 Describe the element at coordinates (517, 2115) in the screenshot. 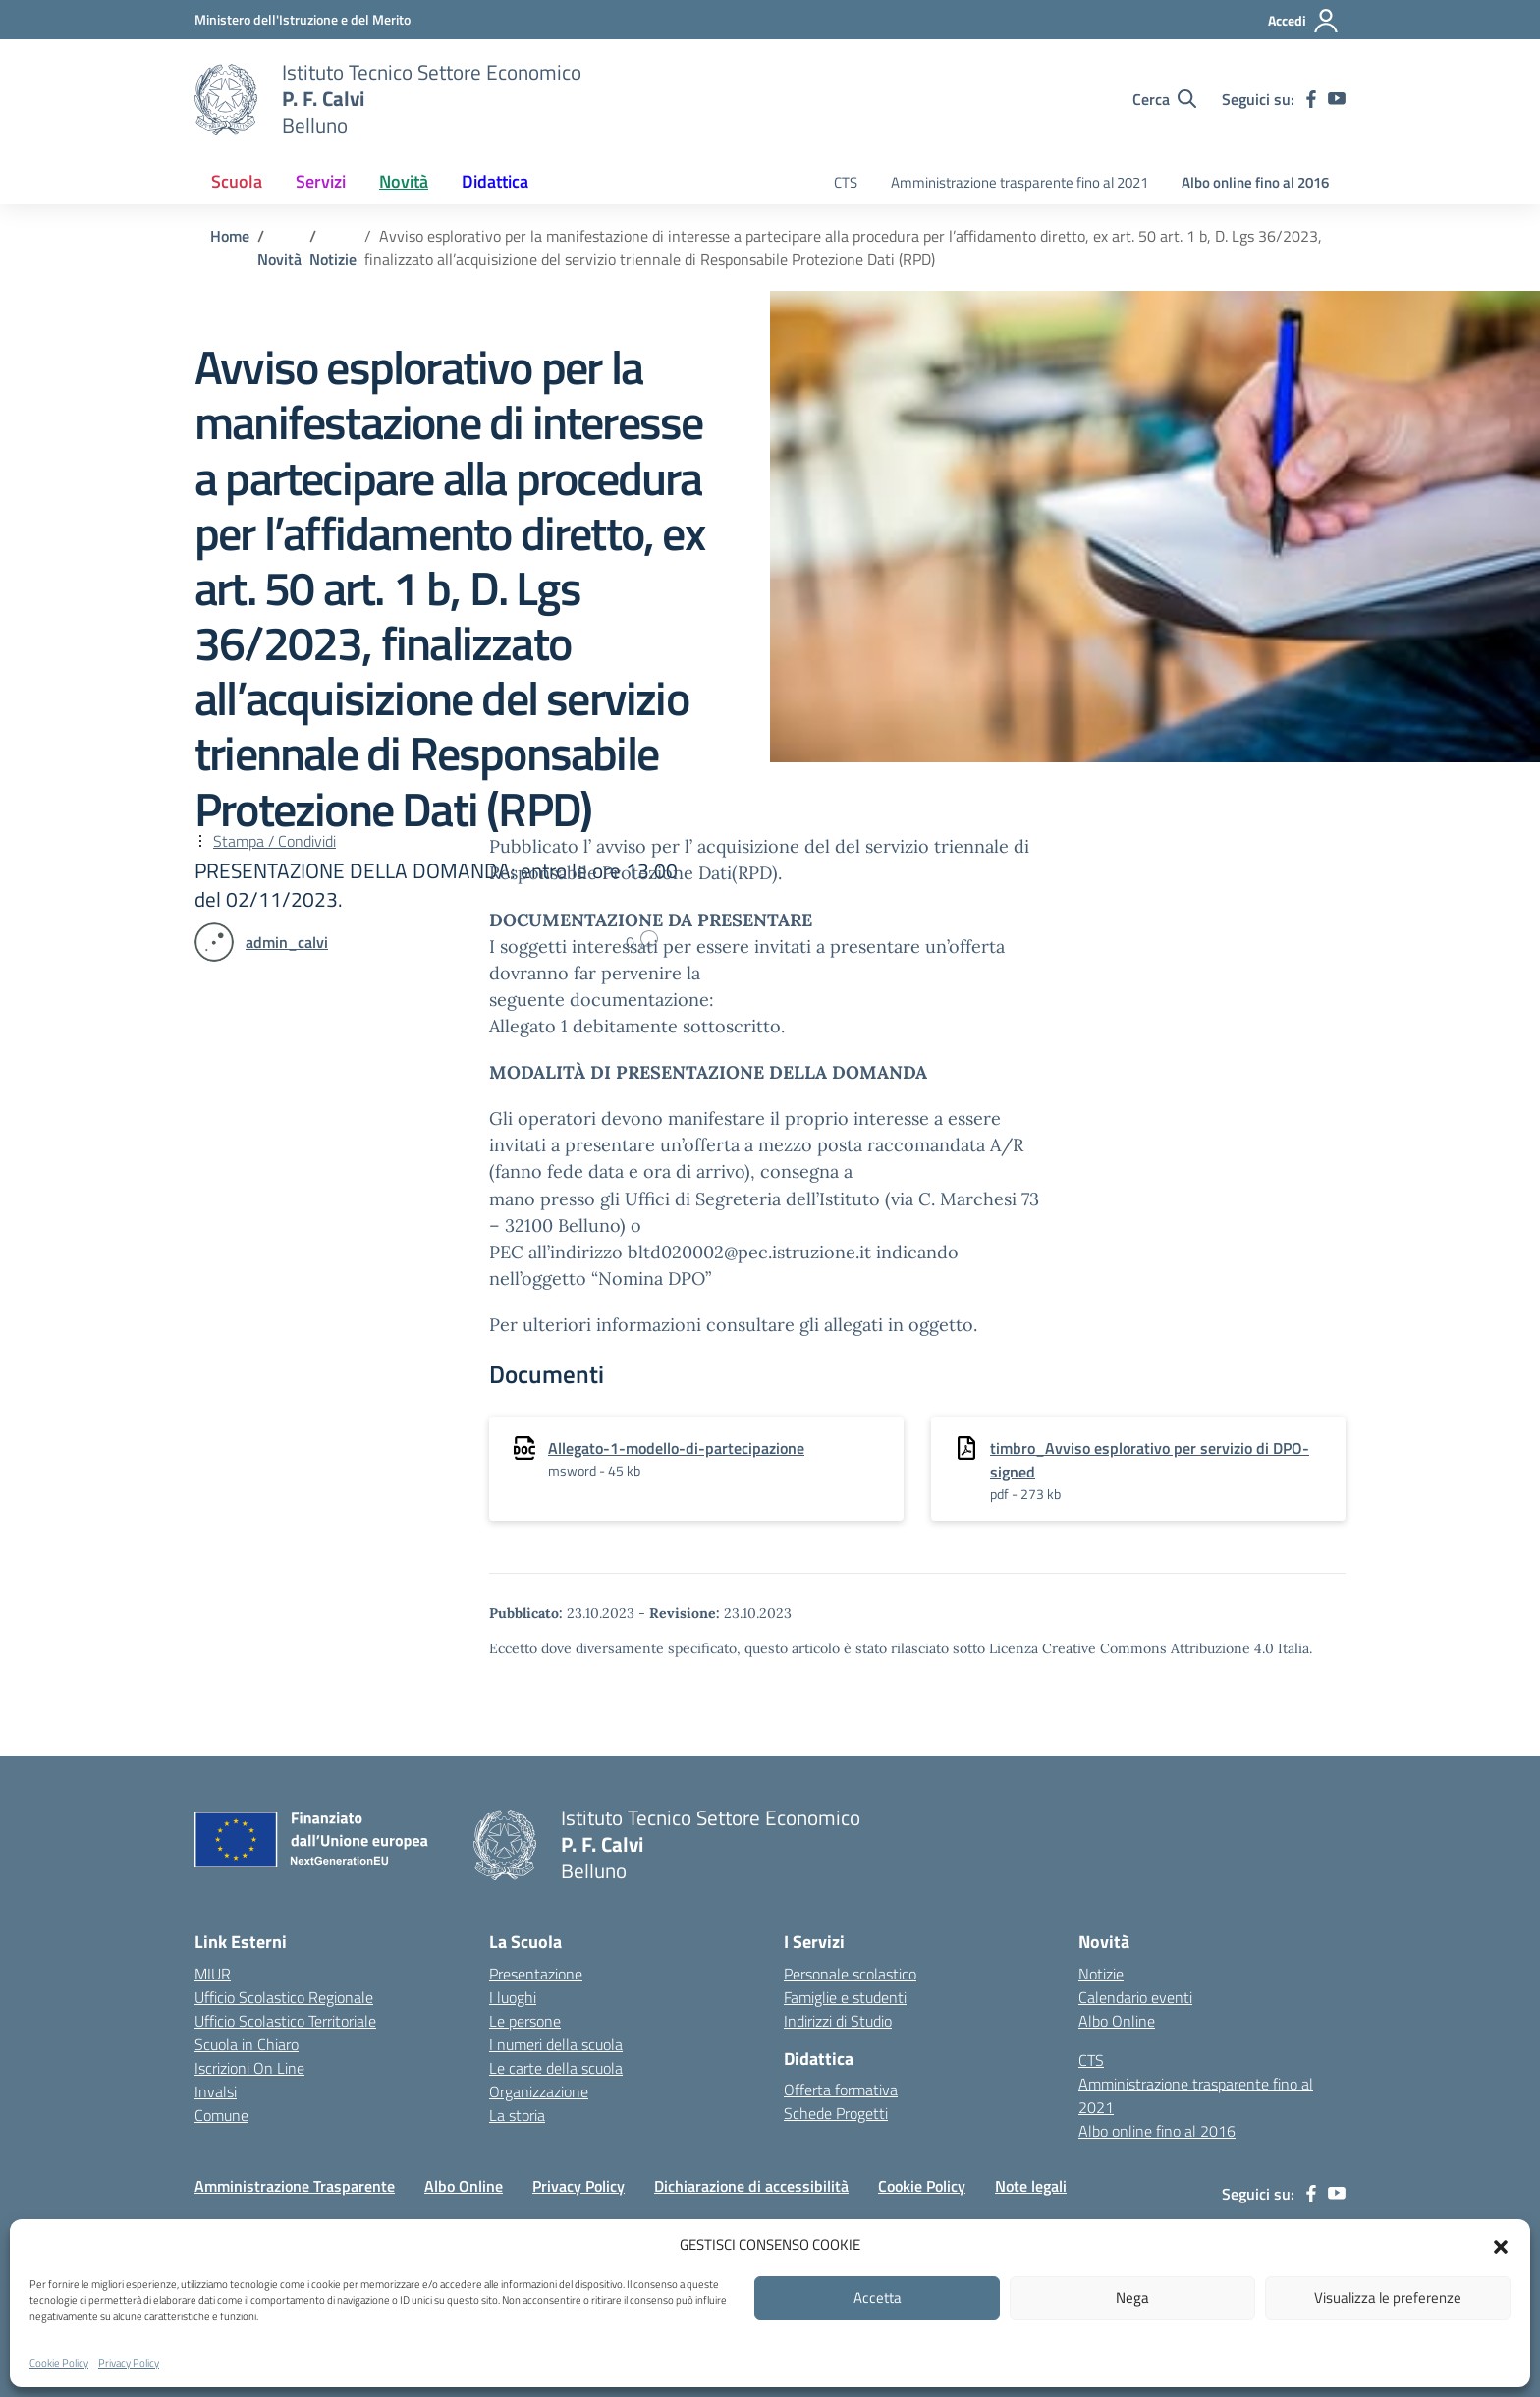

I see `La storia` at that location.